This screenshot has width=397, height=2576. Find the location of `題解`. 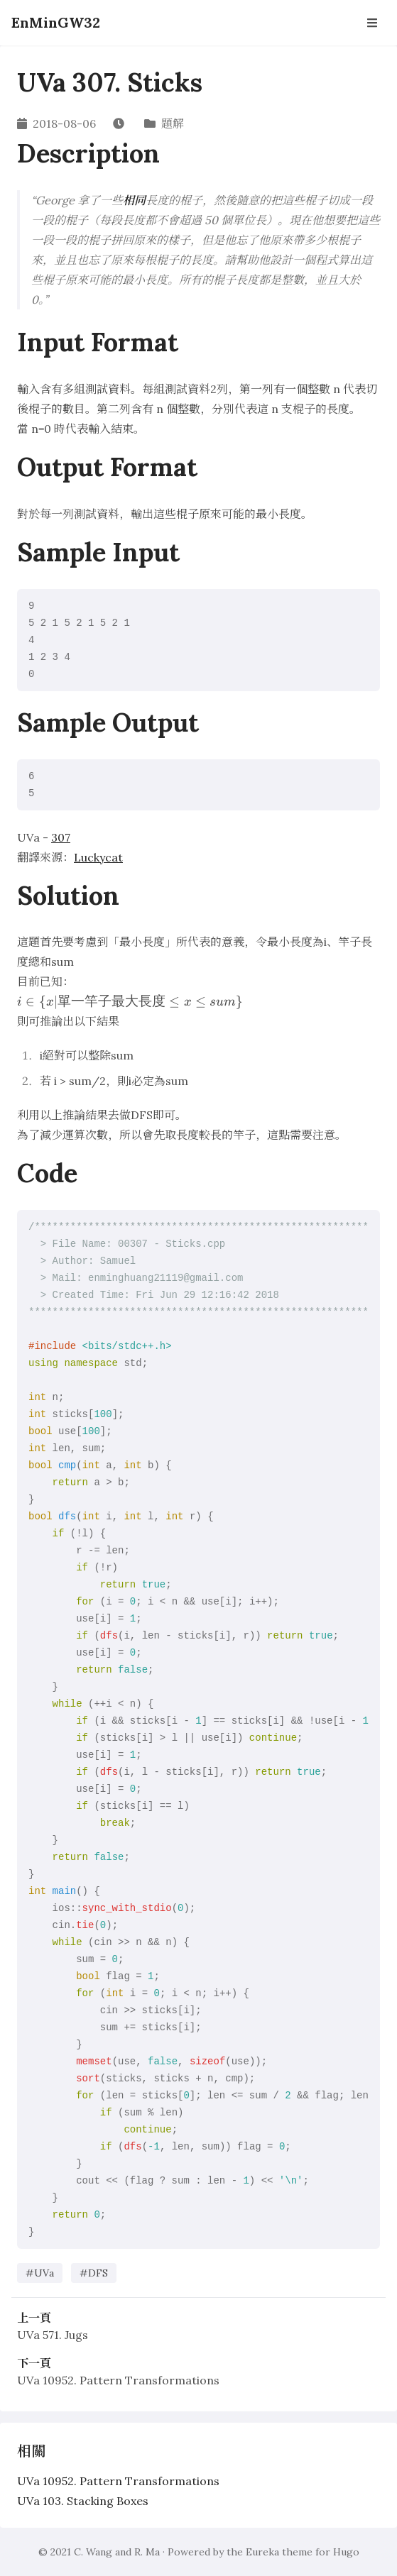

題解 is located at coordinates (172, 123).